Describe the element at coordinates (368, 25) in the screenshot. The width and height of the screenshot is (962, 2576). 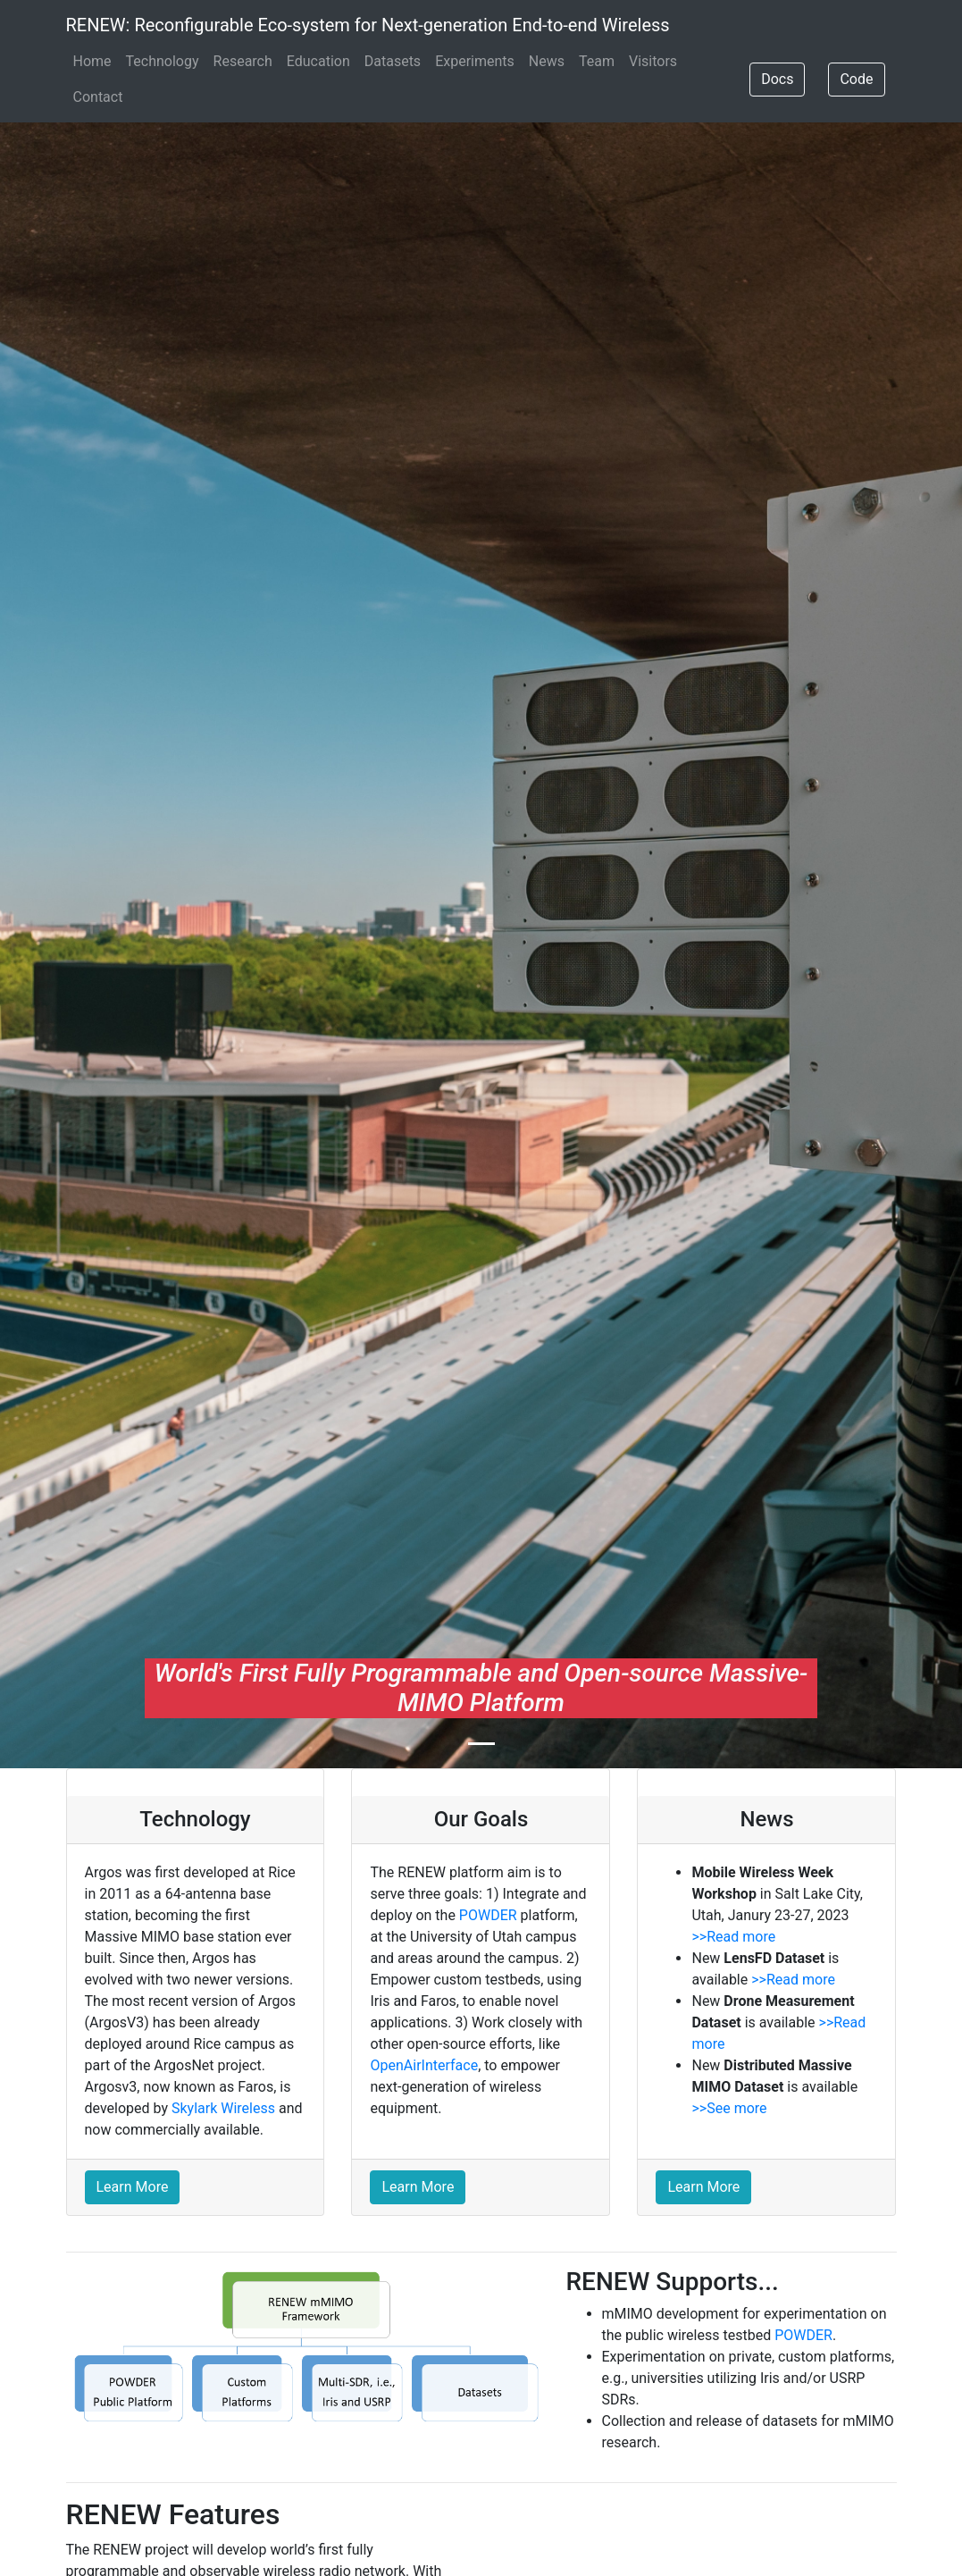
I see `RENEW: Reconfigurable Eco-system for Next-generation End-to-end Wireless` at that location.